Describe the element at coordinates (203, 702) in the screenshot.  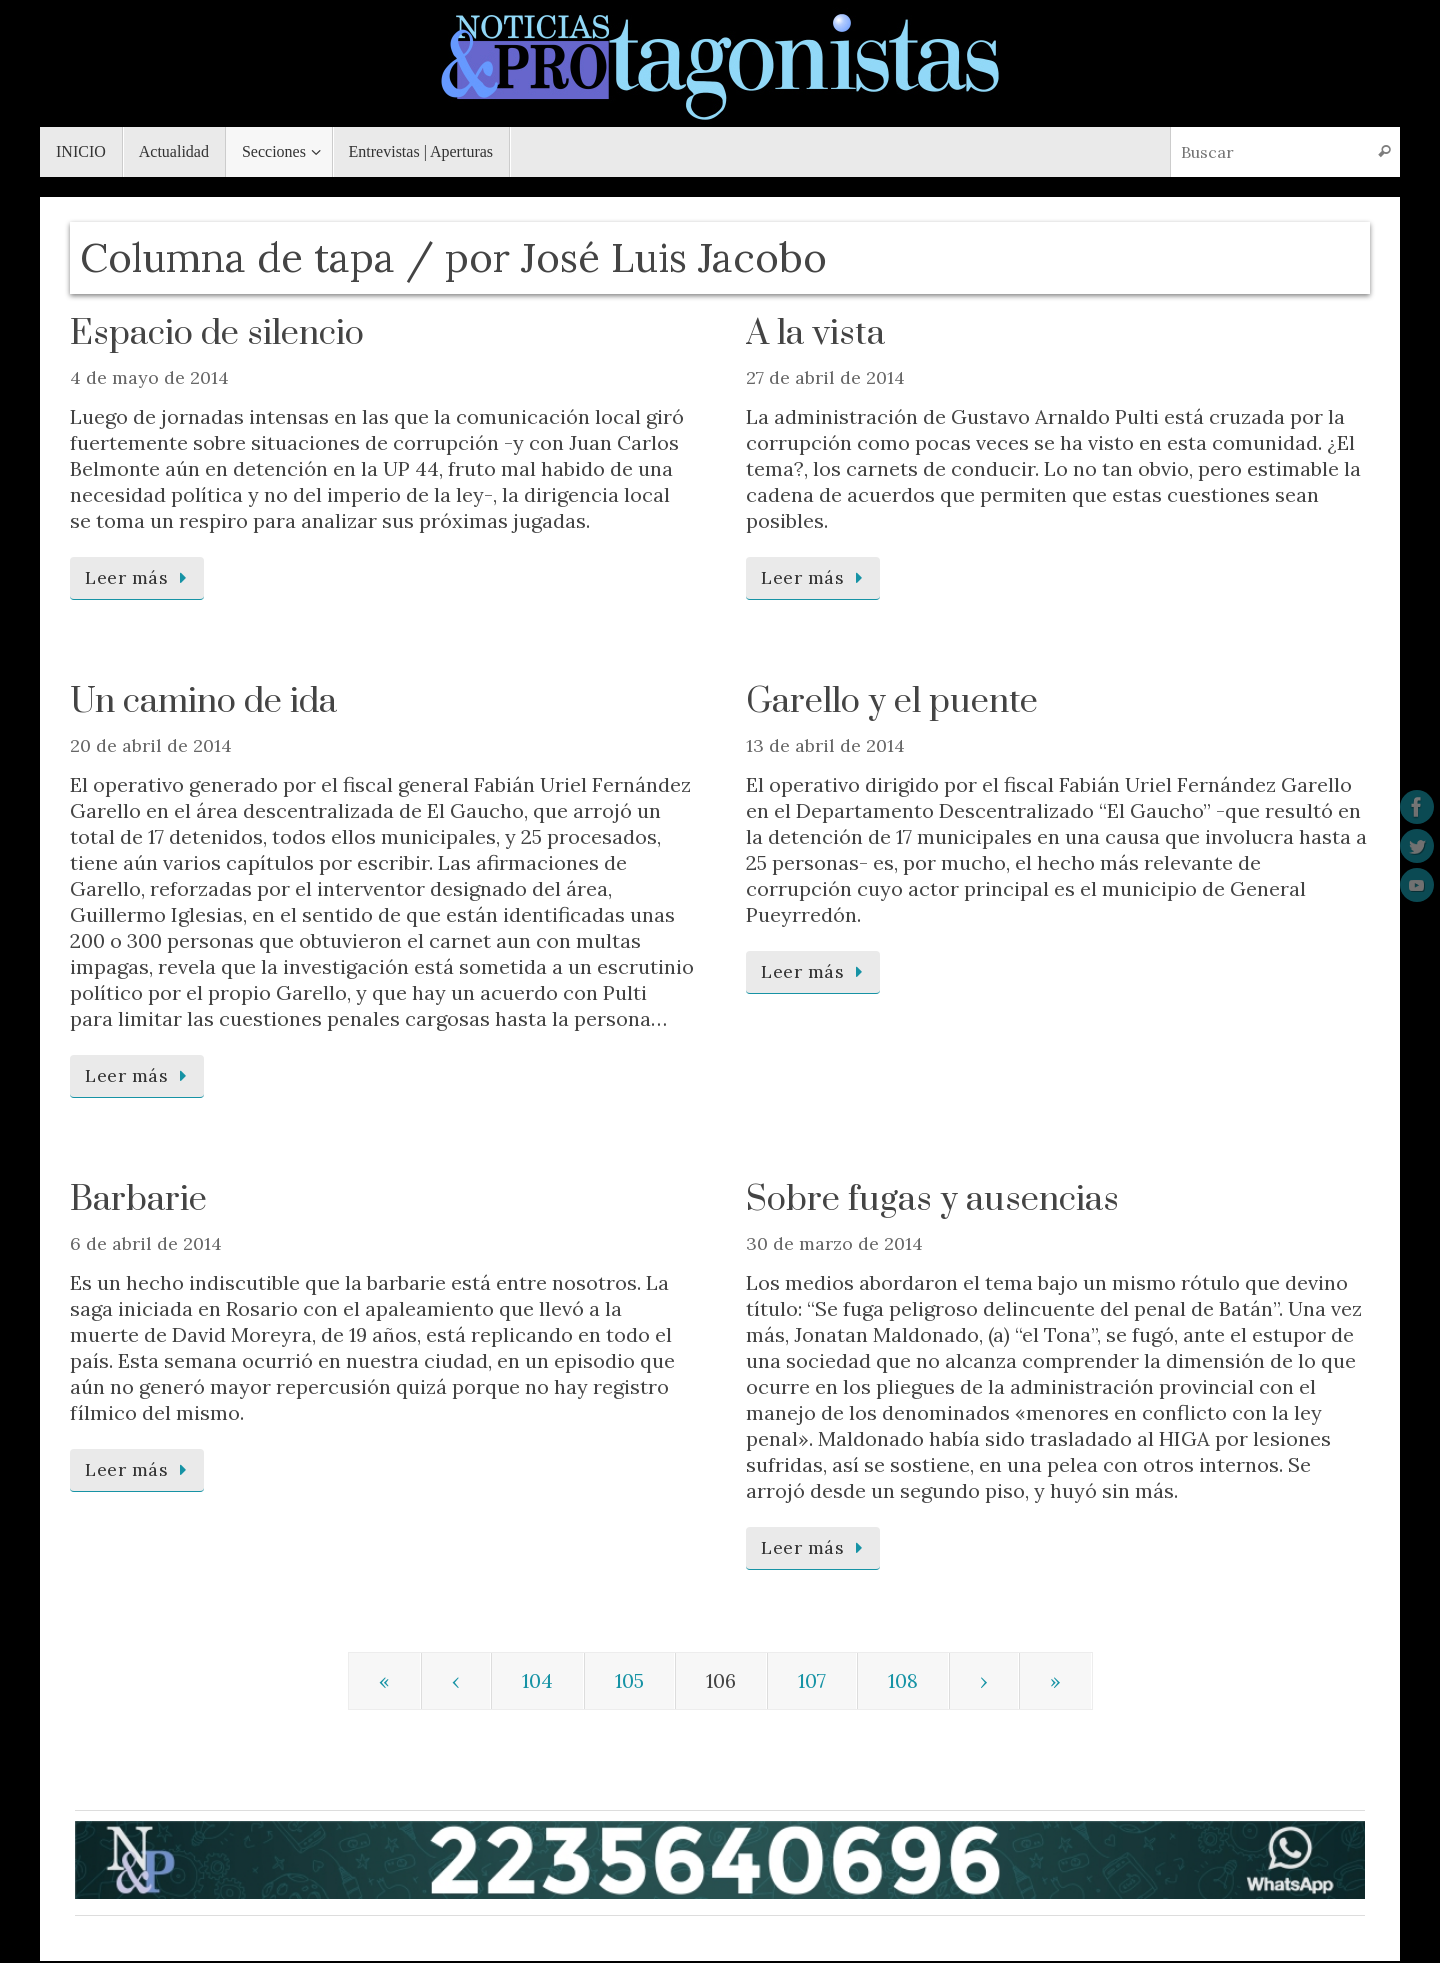
I see `Un camino de ida` at that location.